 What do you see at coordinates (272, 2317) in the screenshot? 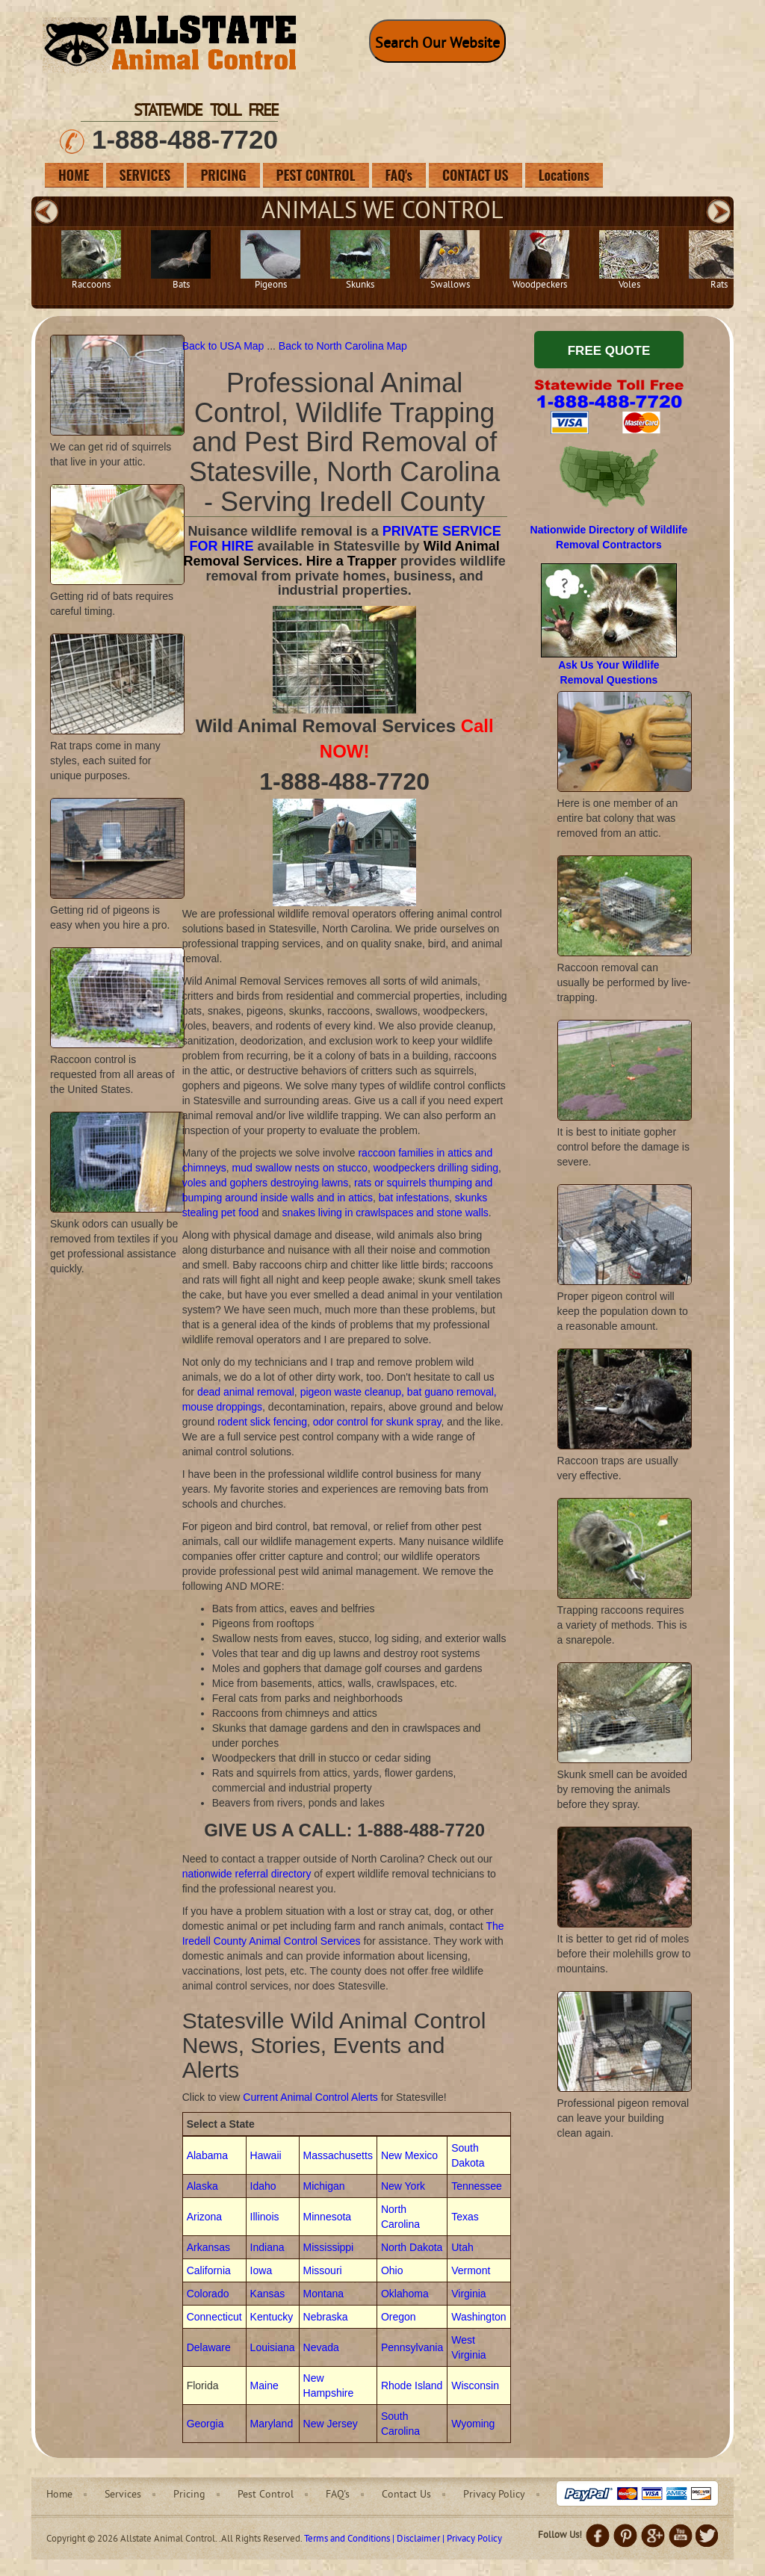
I see `Kentucky` at bounding box center [272, 2317].